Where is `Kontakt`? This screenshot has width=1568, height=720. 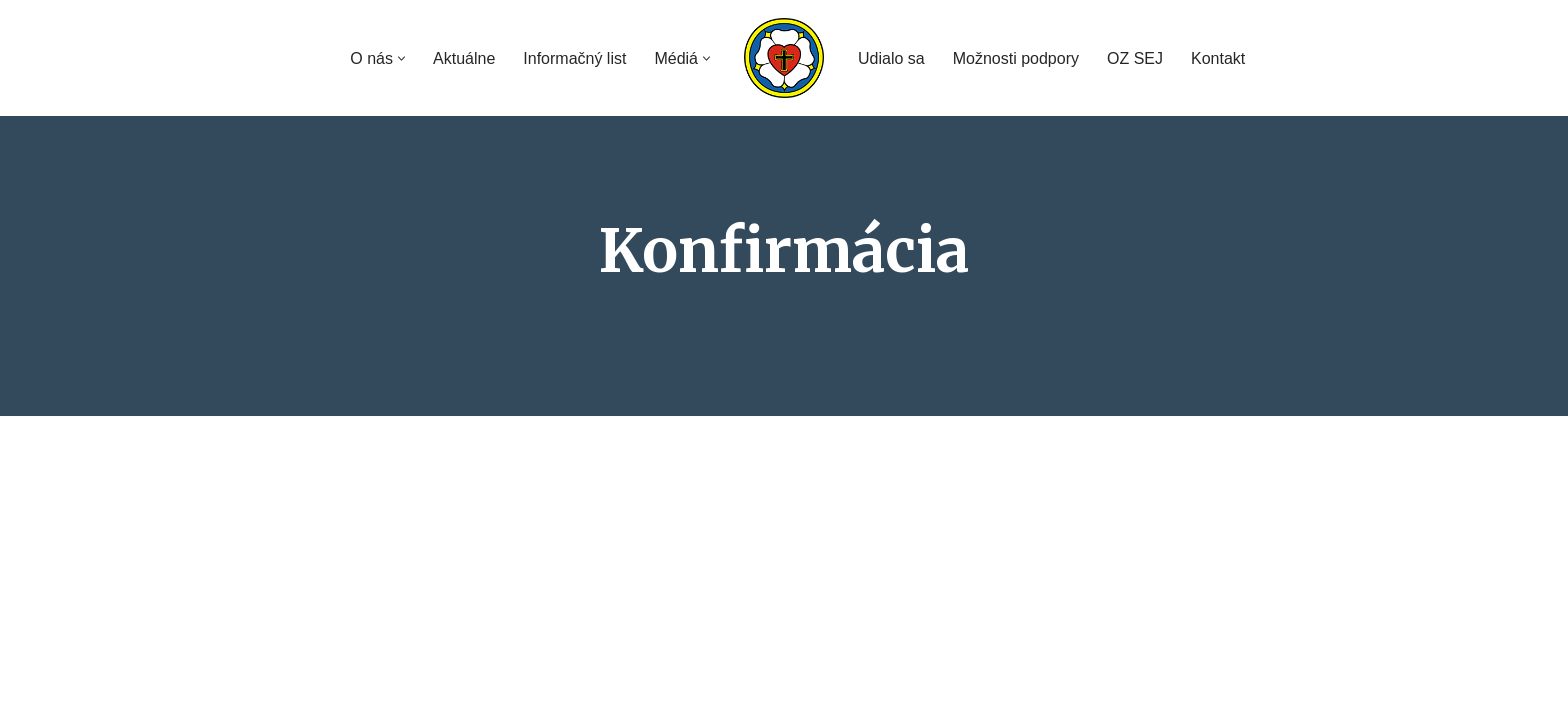 Kontakt is located at coordinates (1218, 58).